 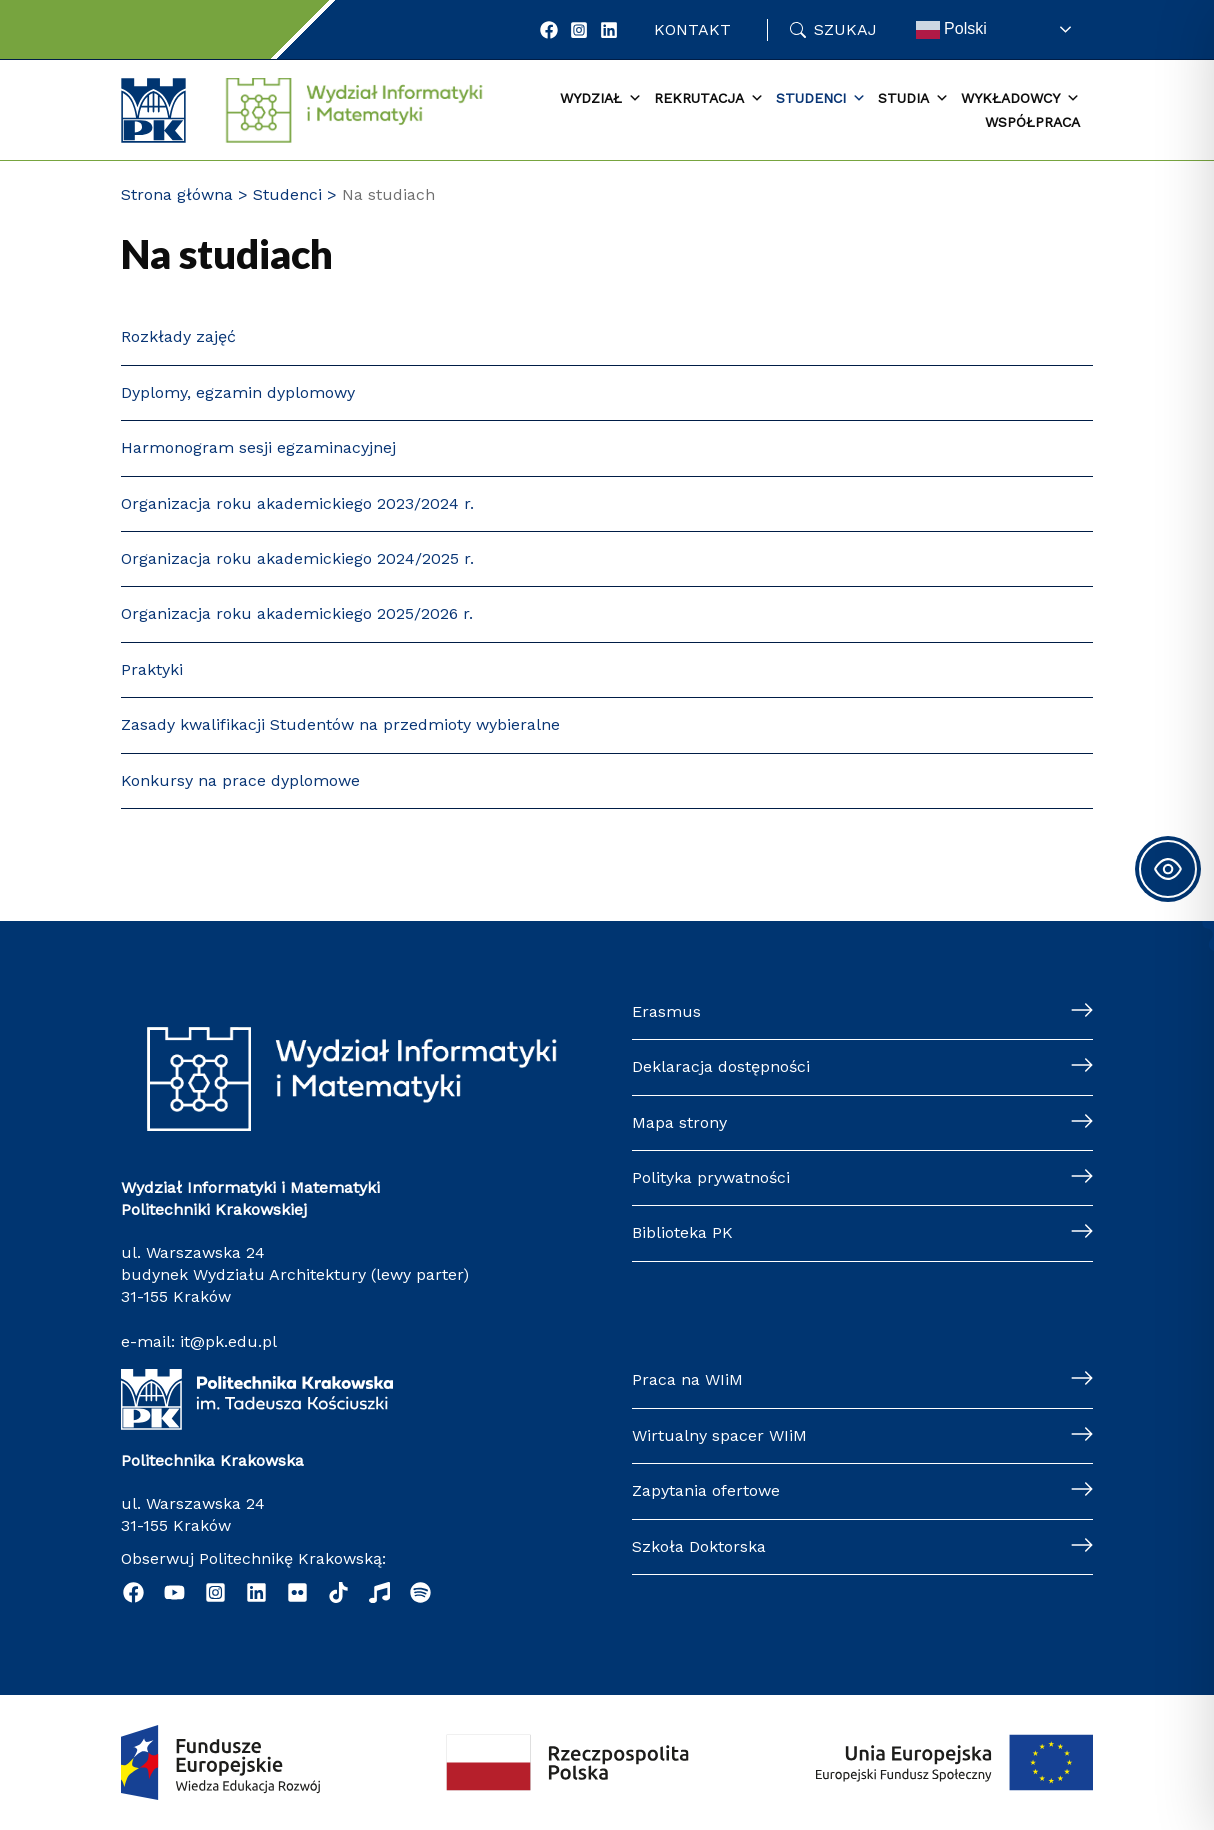 What do you see at coordinates (609, 30) in the screenshot?
I see `[LinkedIn]` at bounding box center [609, 30].